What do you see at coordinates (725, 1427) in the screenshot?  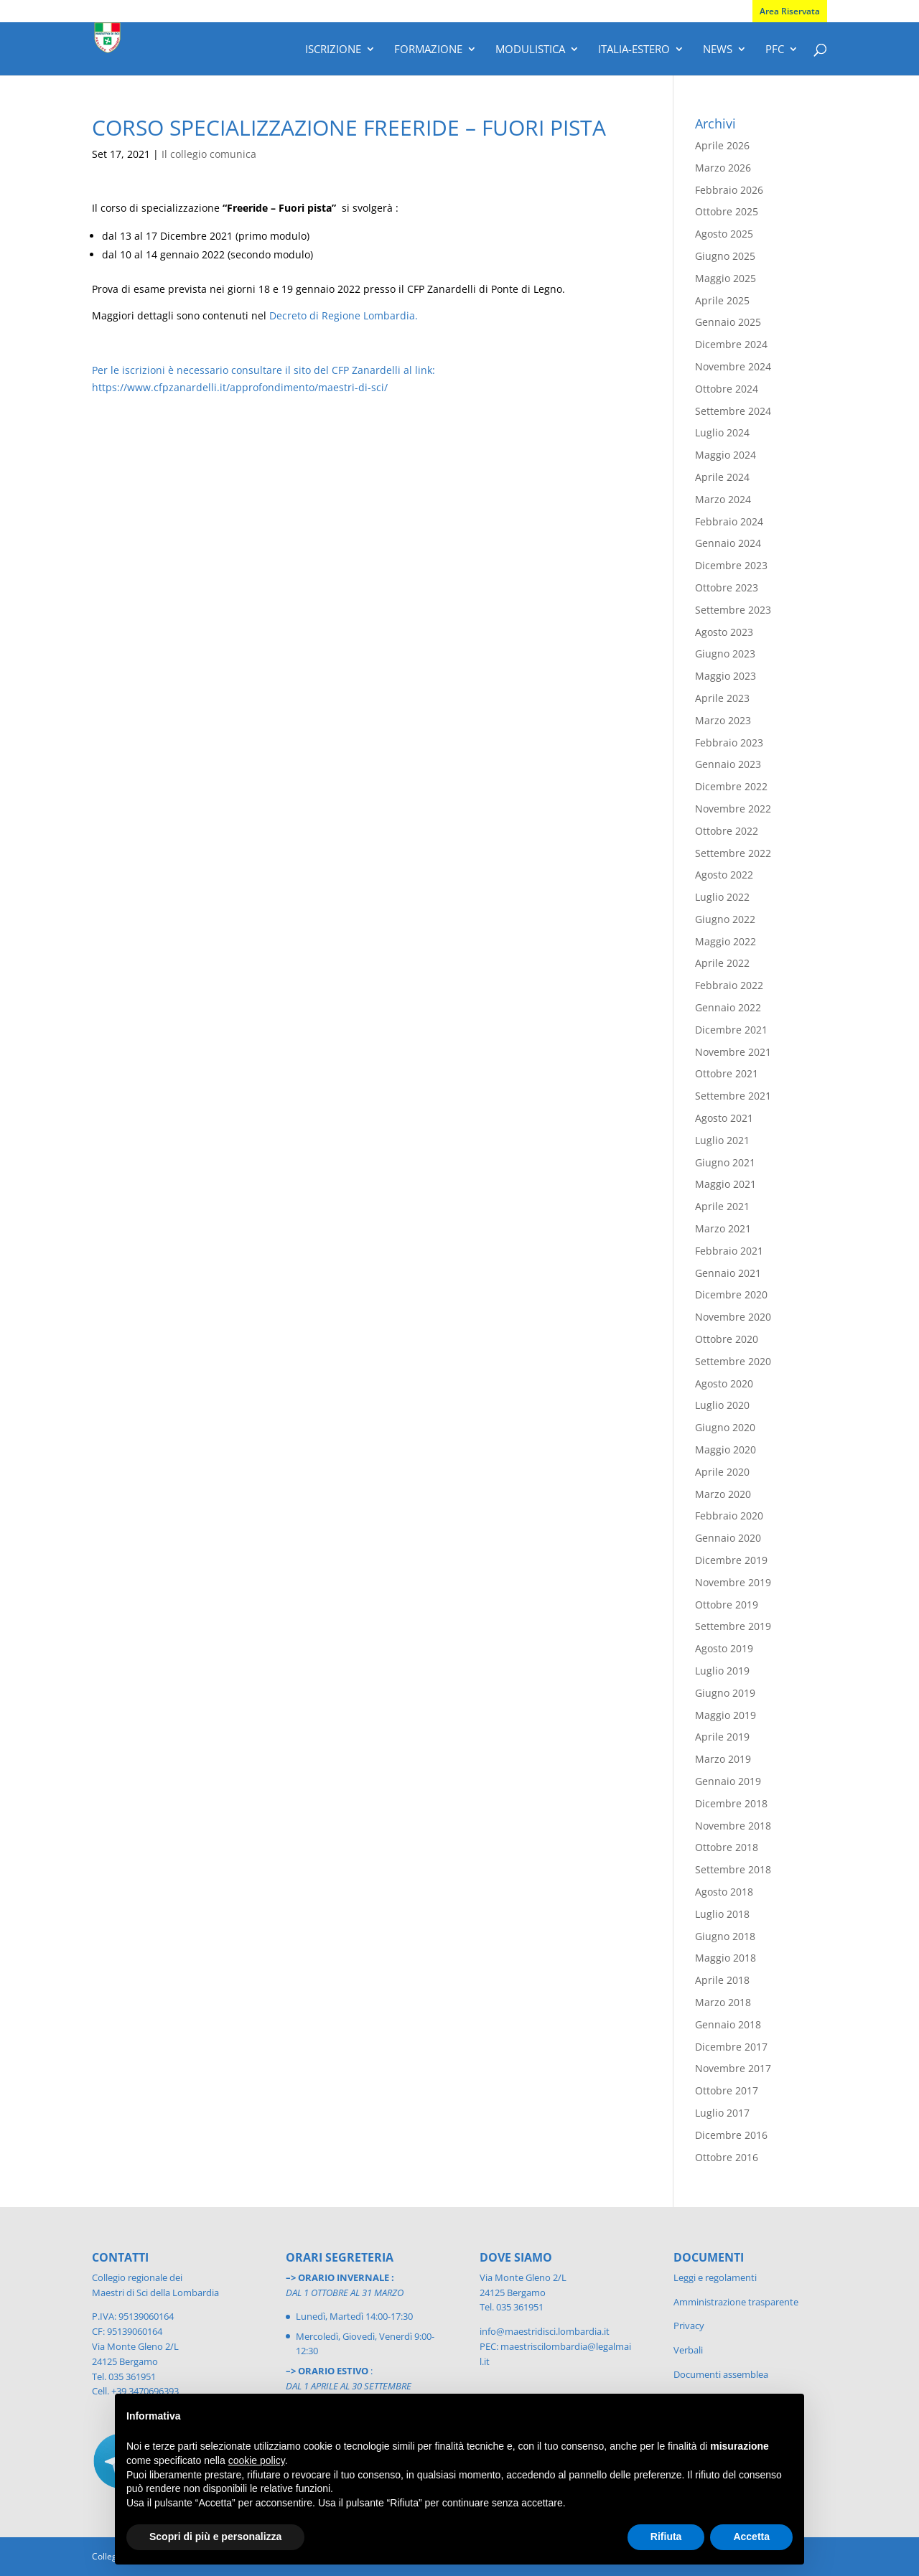 I see `Giugno 2020` at bounding box center [725, 1427].